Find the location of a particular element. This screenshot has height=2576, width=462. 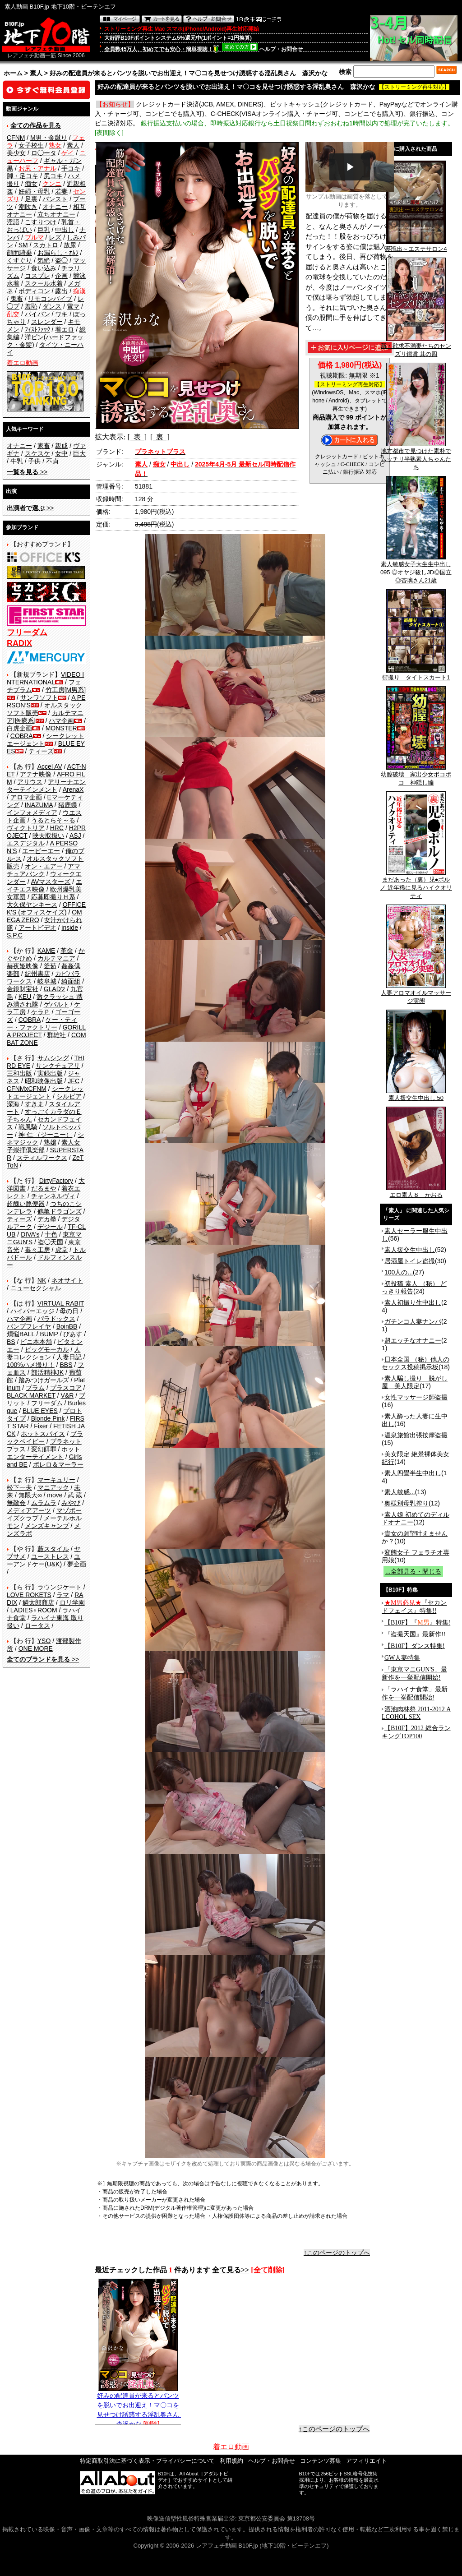

BS is located at coordinates (11, 1341).